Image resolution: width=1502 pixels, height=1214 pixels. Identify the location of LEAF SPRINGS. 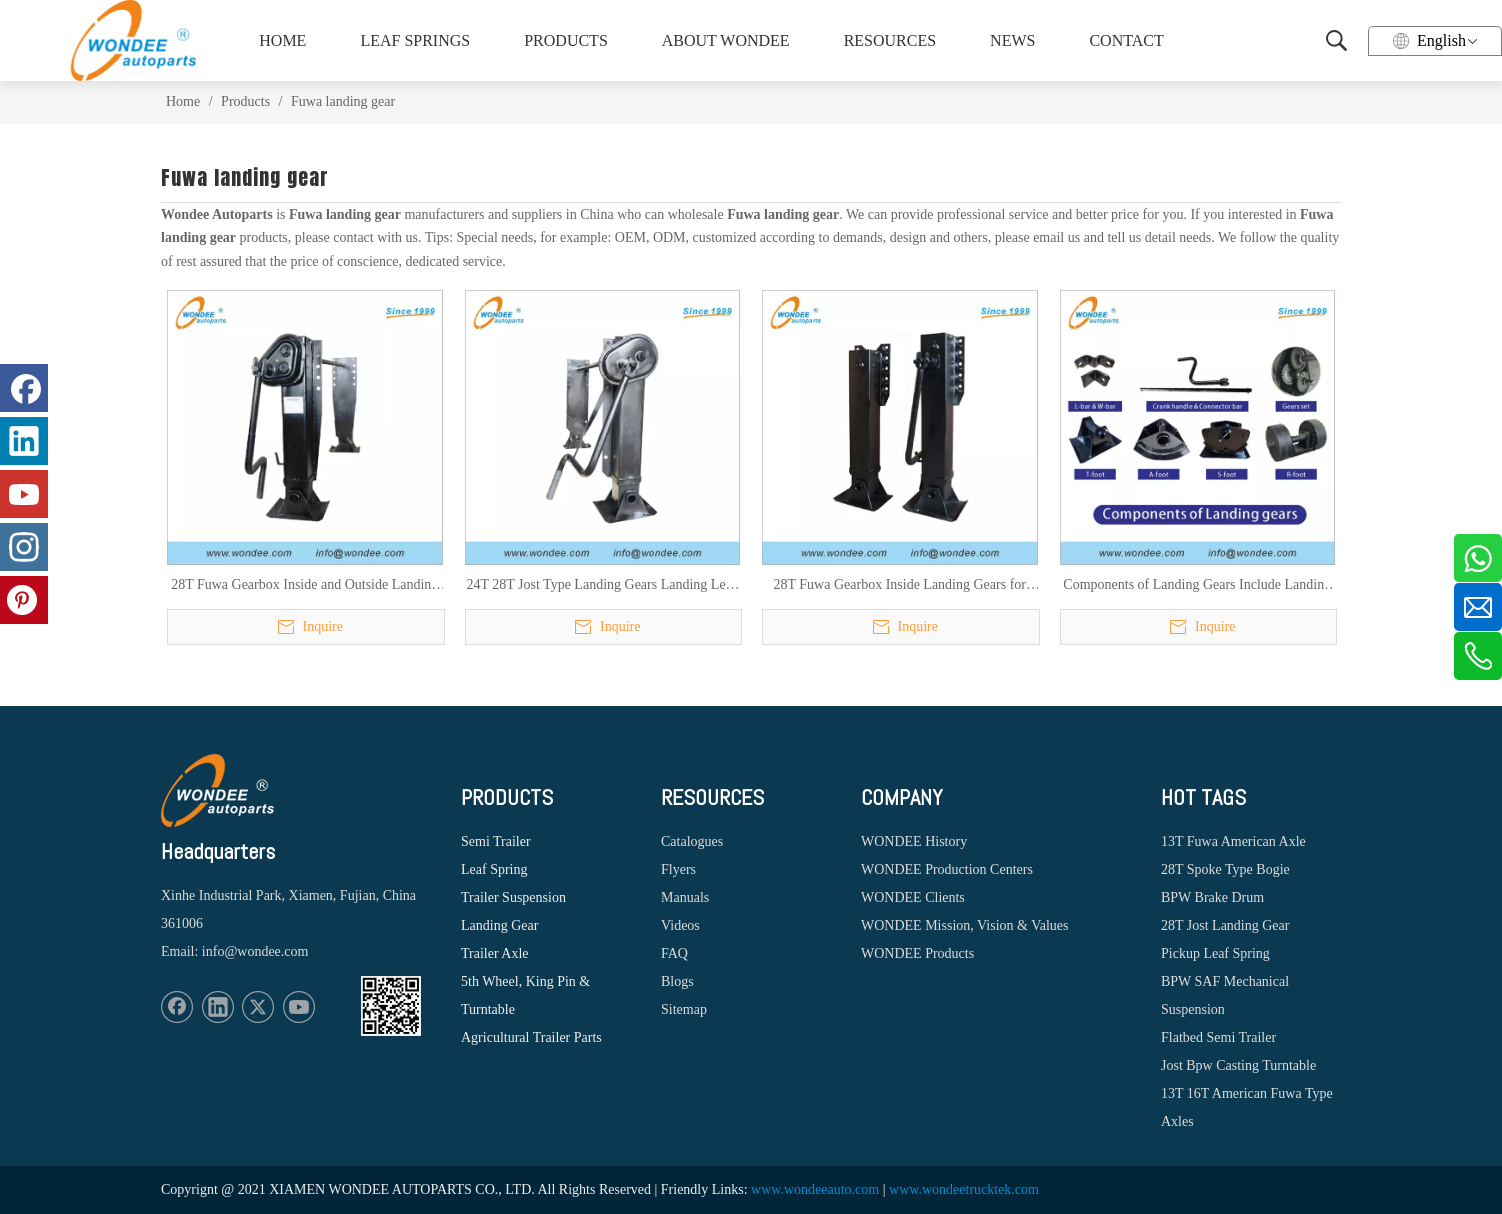
(415, 40).